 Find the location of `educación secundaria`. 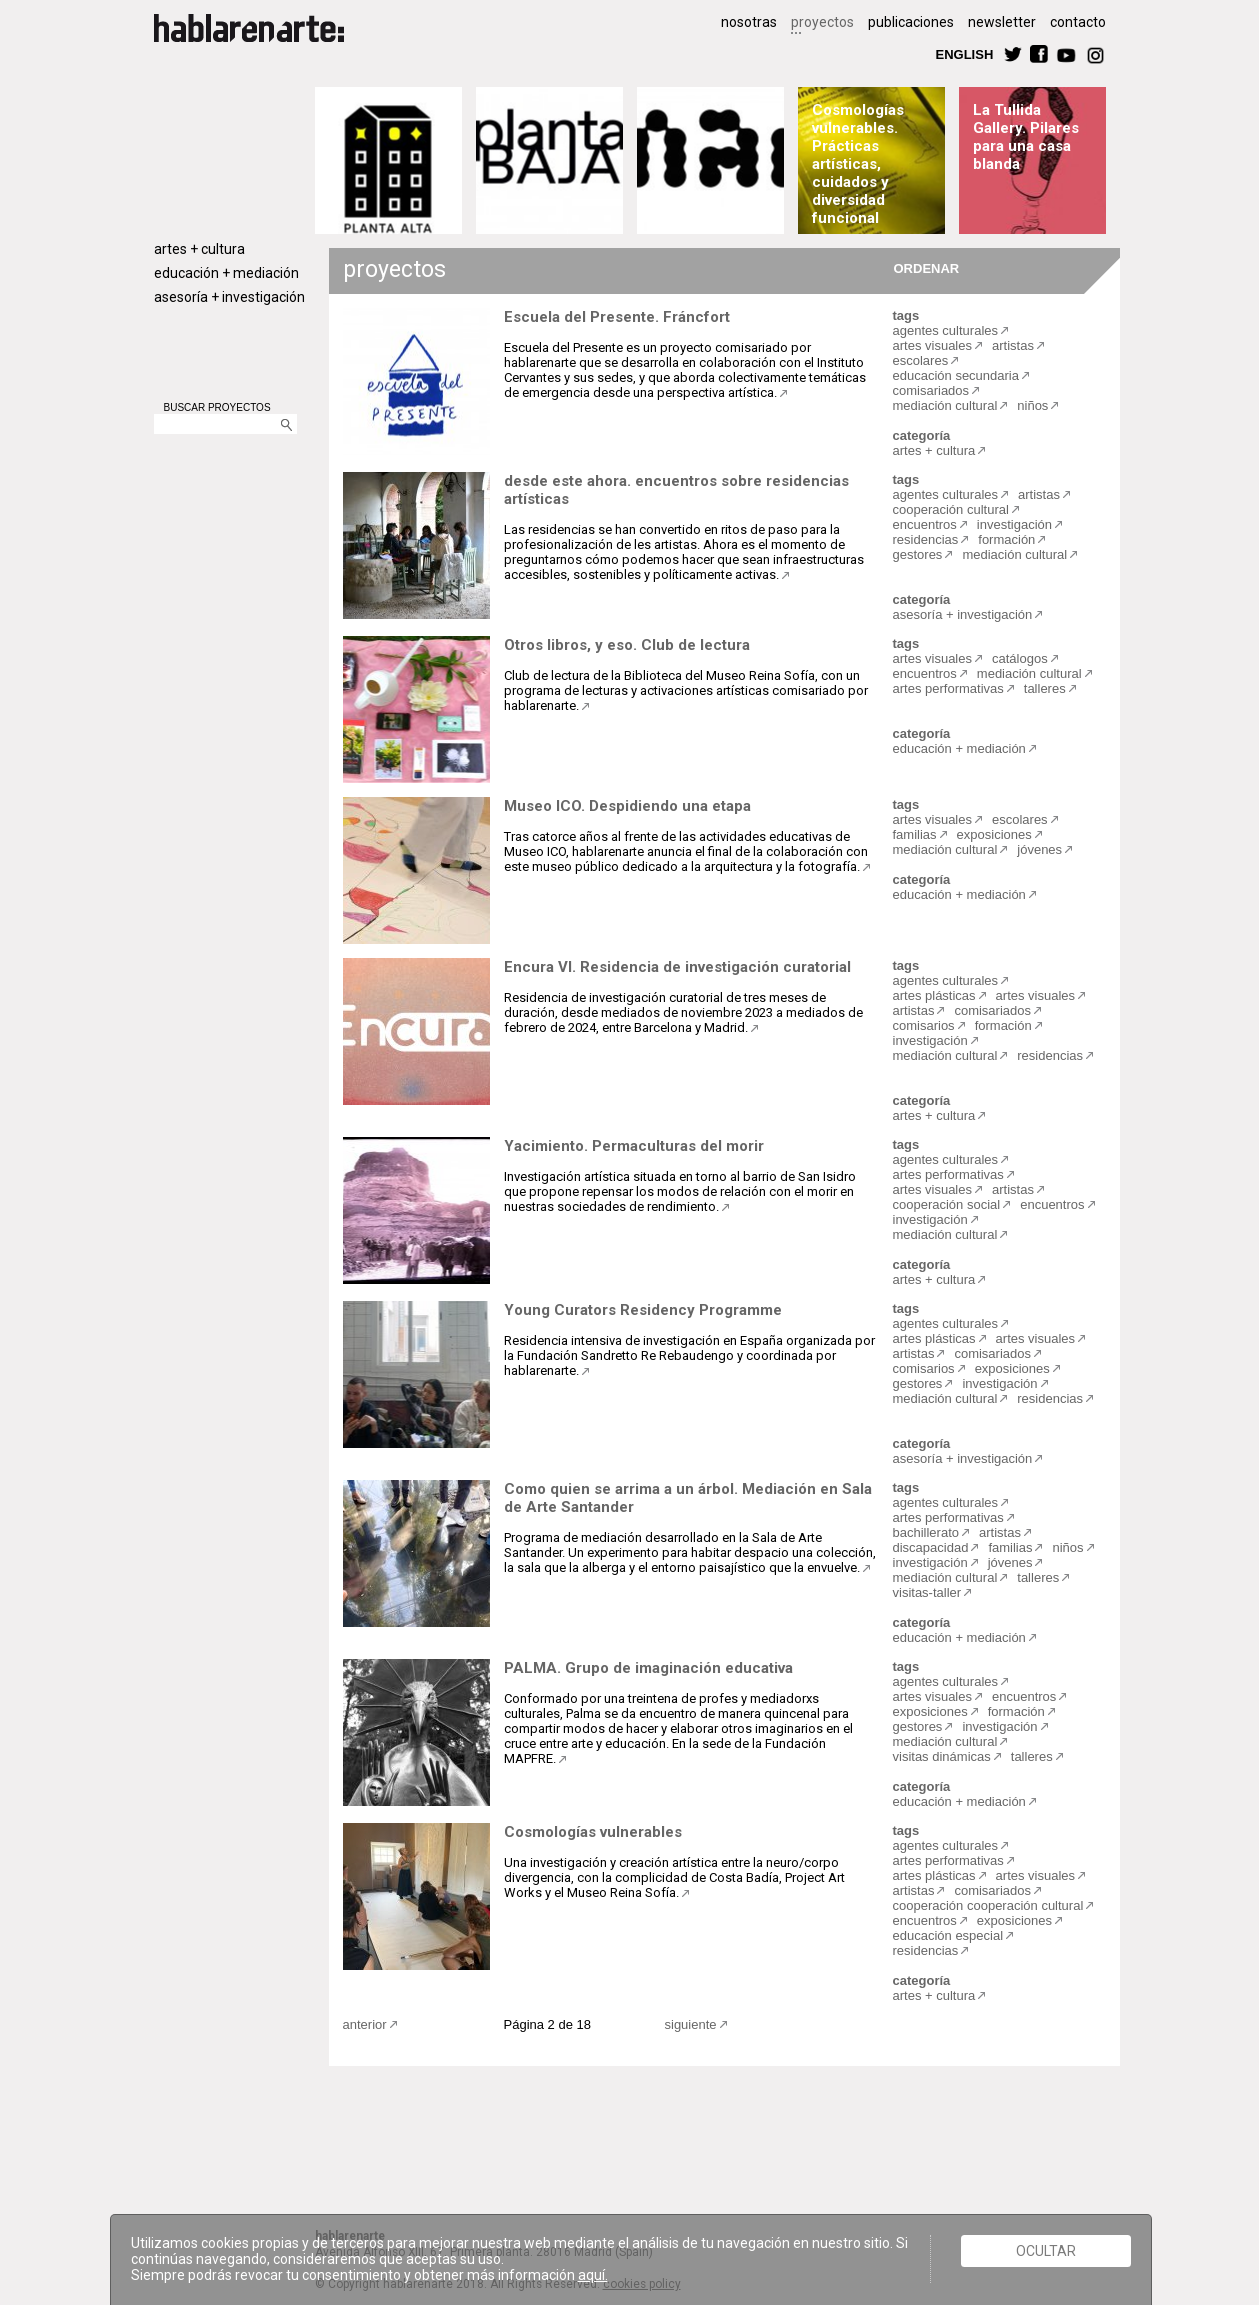

educación secundaria is located at coordinates (956, 375).